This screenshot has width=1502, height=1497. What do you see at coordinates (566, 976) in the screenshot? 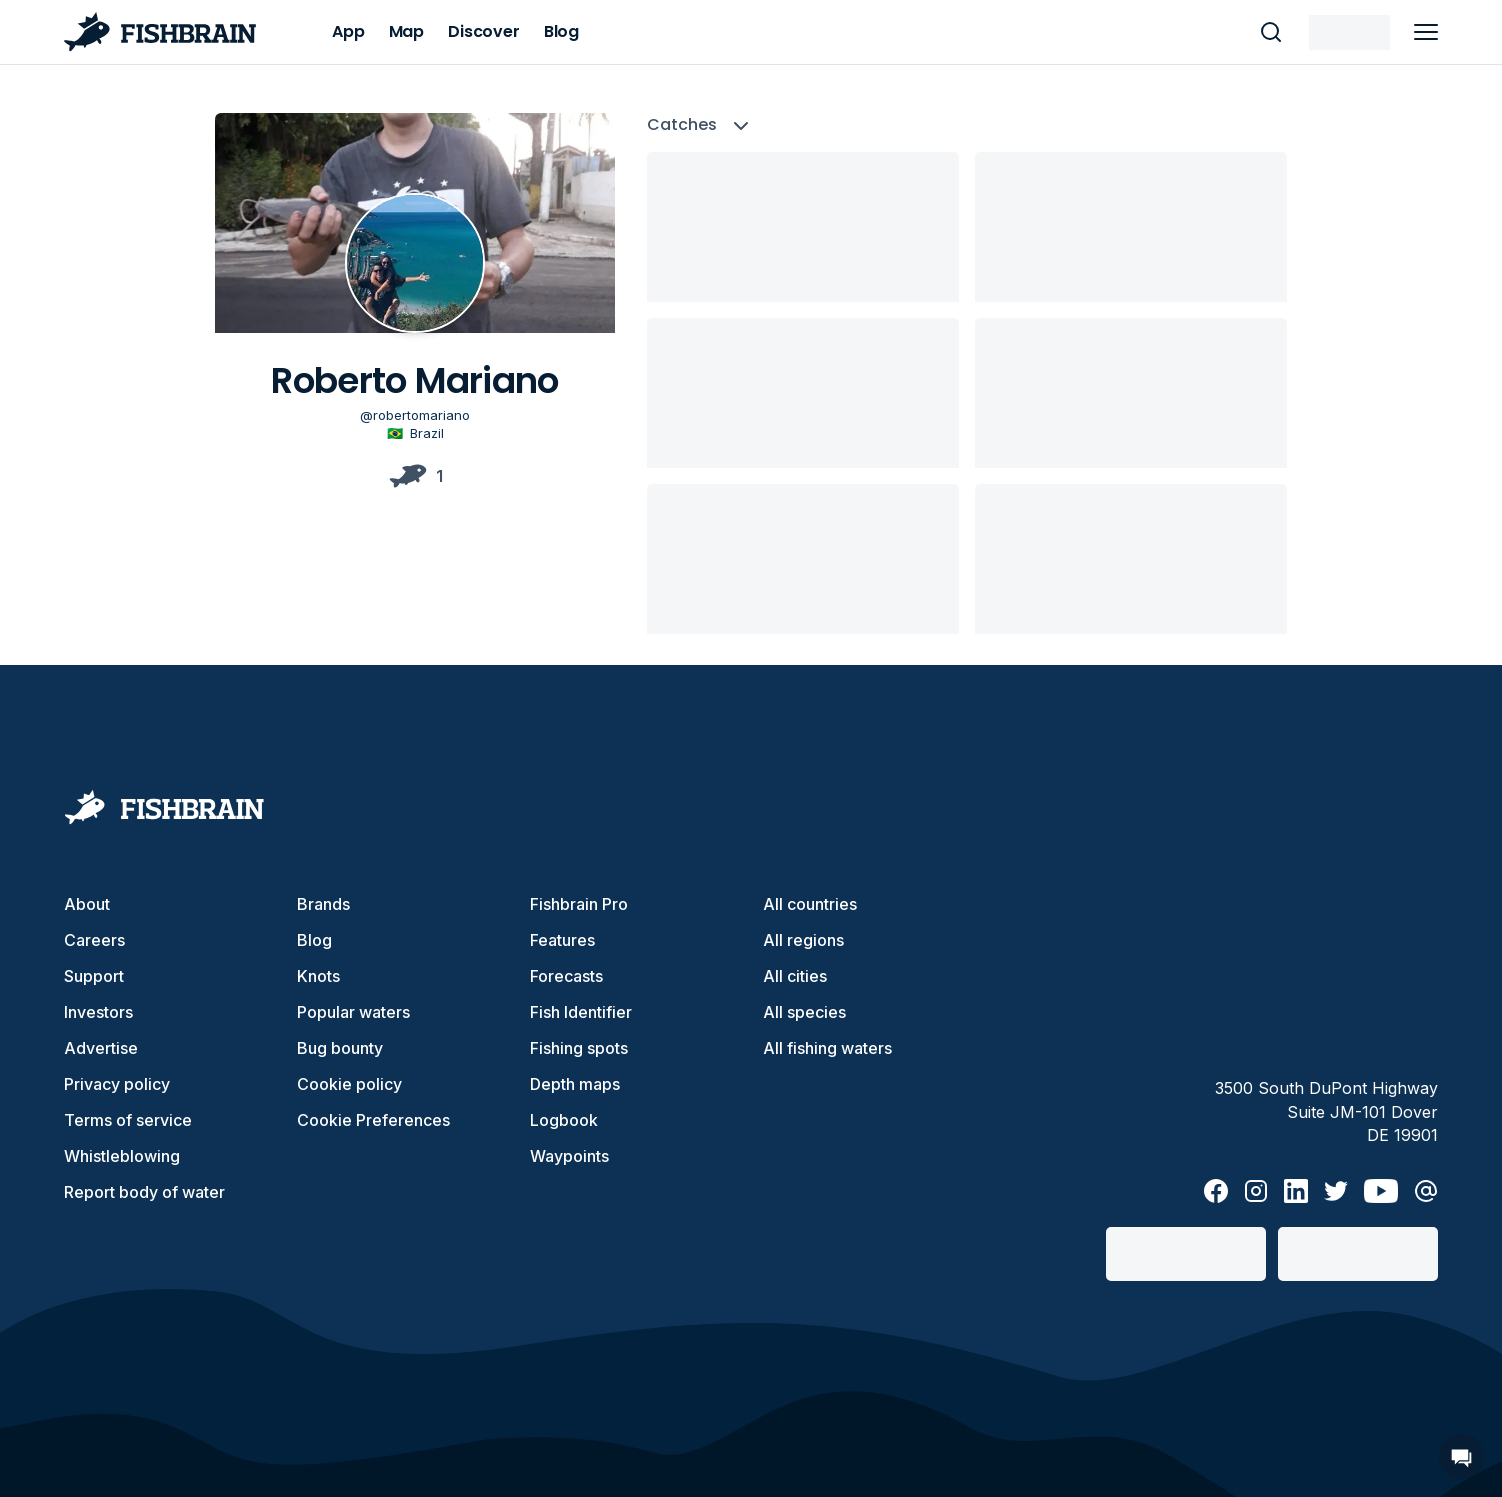
I see `Forecasts` at bounding box center [566, 976].